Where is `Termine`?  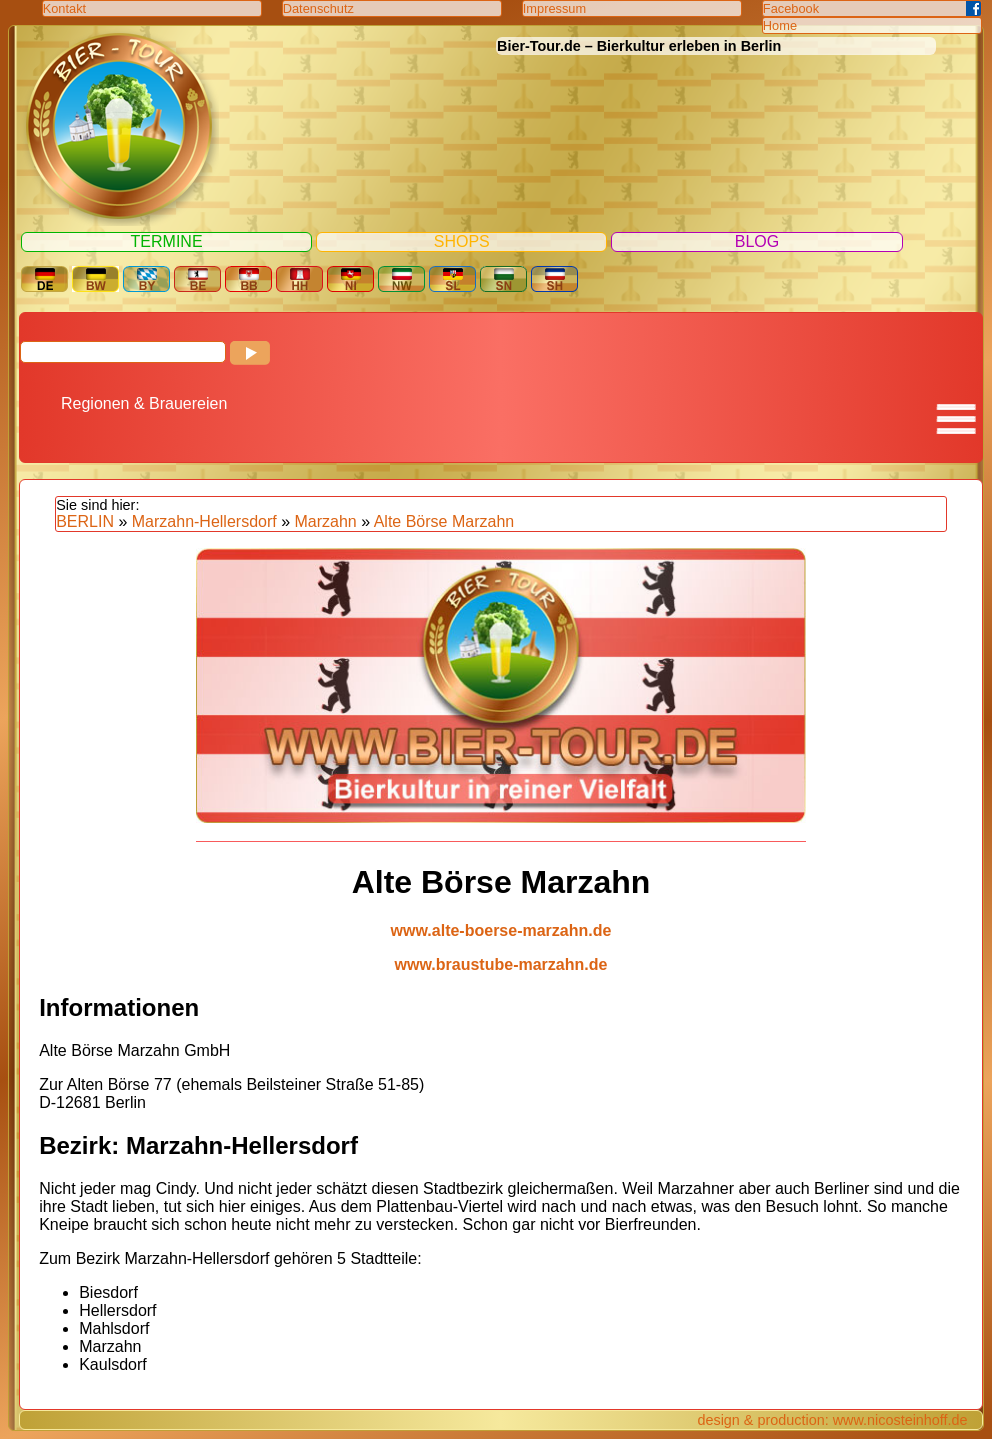 Termine is located at coordinates (167, 241).